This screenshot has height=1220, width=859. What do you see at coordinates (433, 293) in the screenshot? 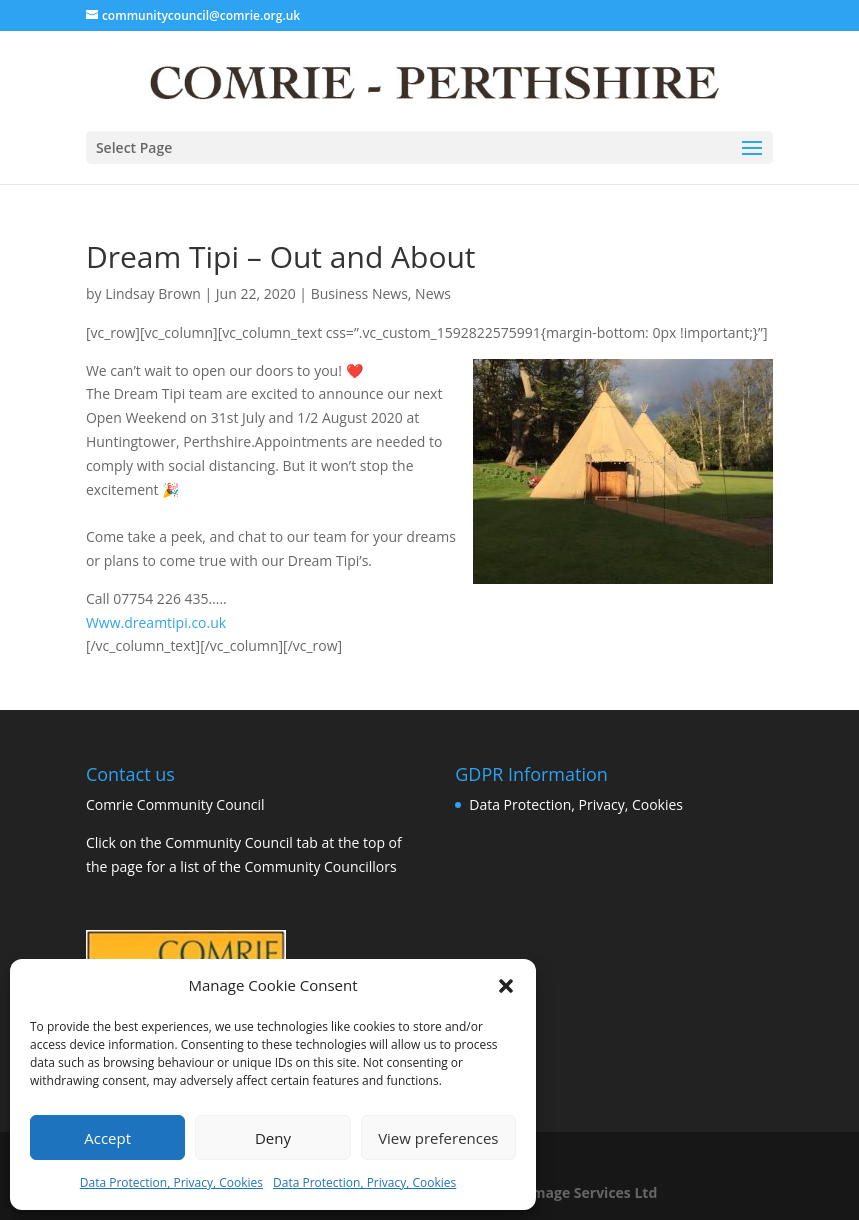
I see `News` at bounding box center [433, 293].